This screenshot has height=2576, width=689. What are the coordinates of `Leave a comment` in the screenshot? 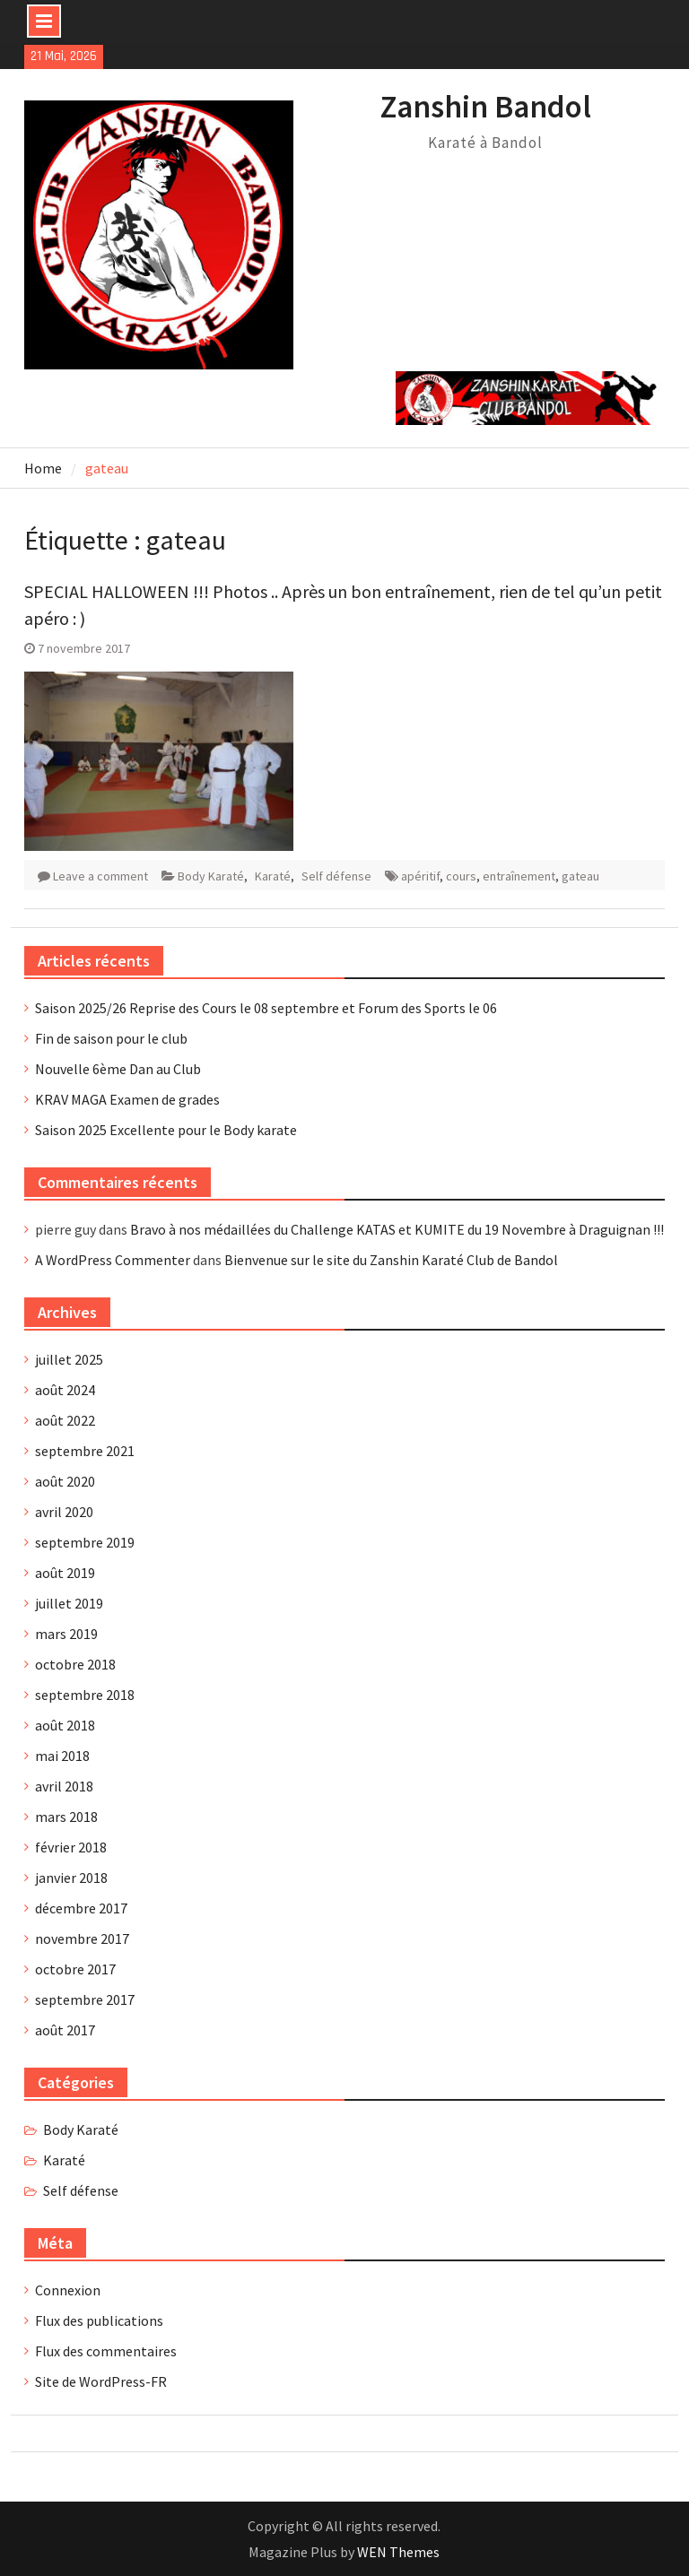 It's located at (100, 876).